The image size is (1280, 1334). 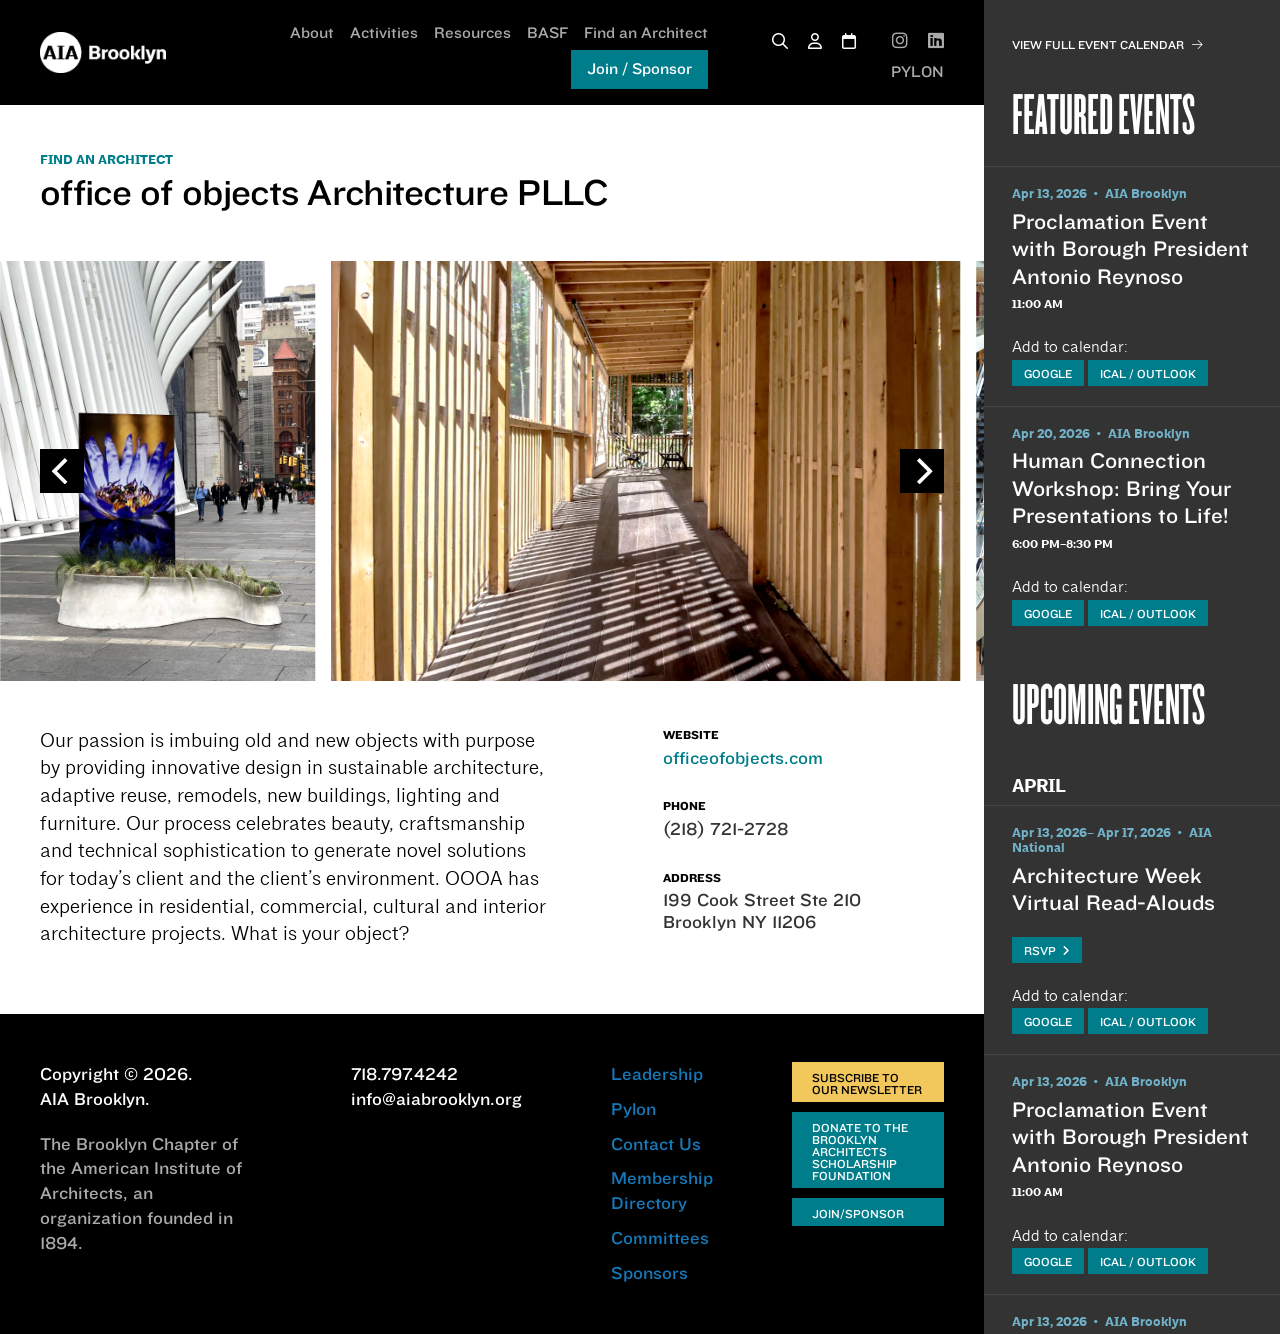 I want to click on Committees, so click(x=660, y=1237).